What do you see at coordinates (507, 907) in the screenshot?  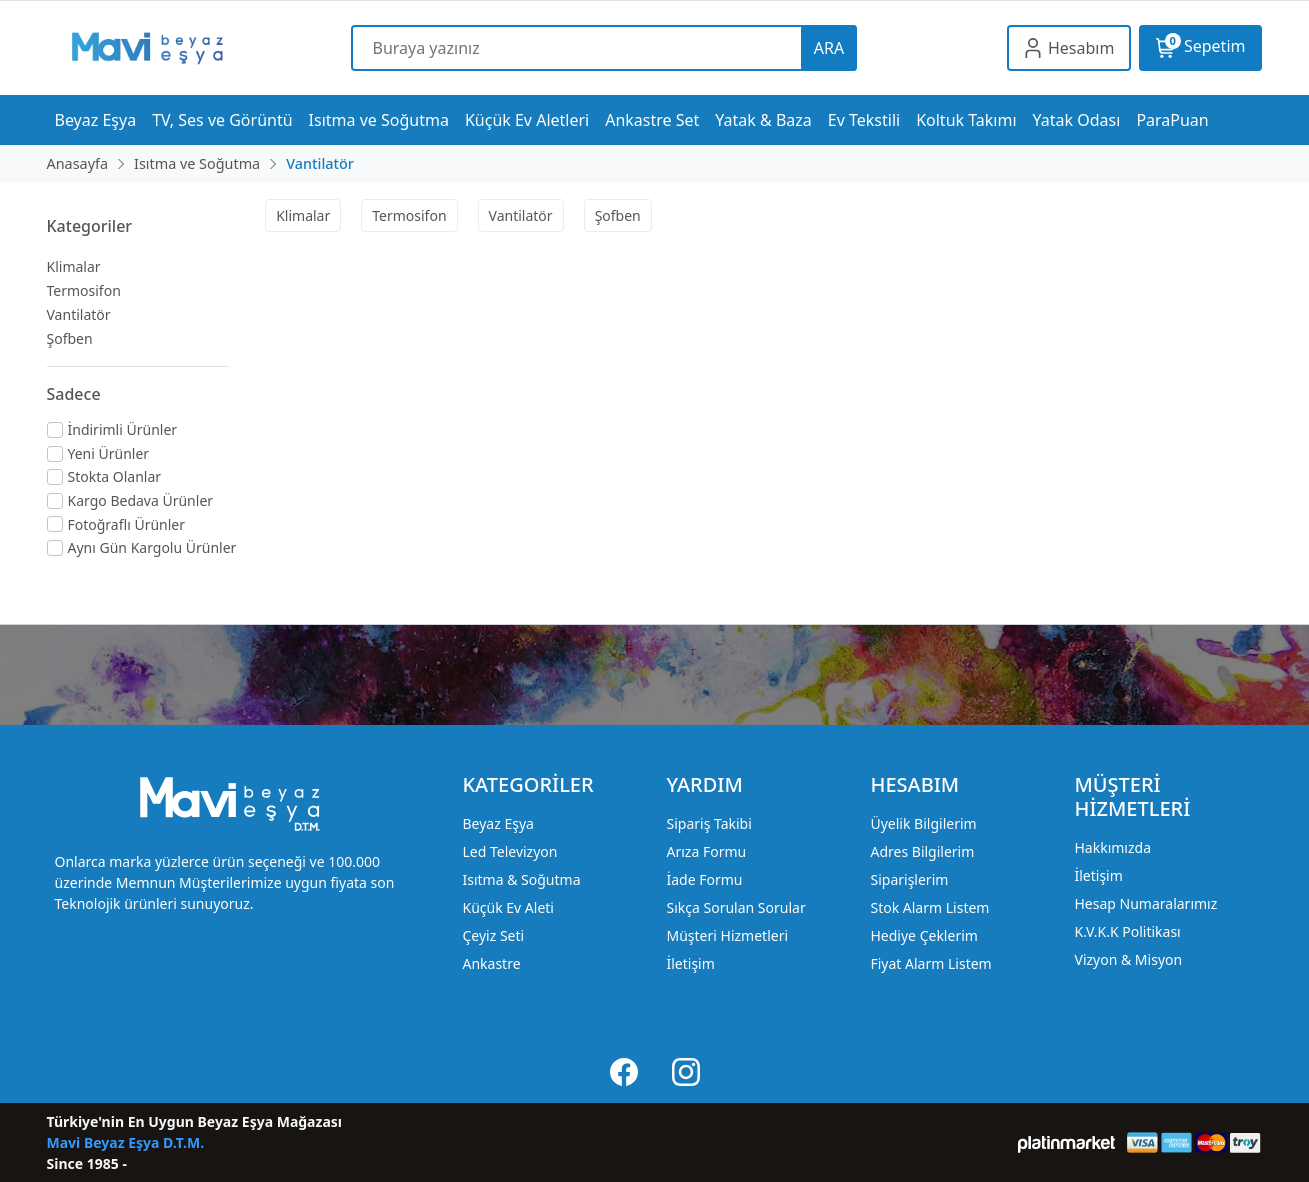 I see `Küçük Ev Aleti` at bounding box center [507, 907].